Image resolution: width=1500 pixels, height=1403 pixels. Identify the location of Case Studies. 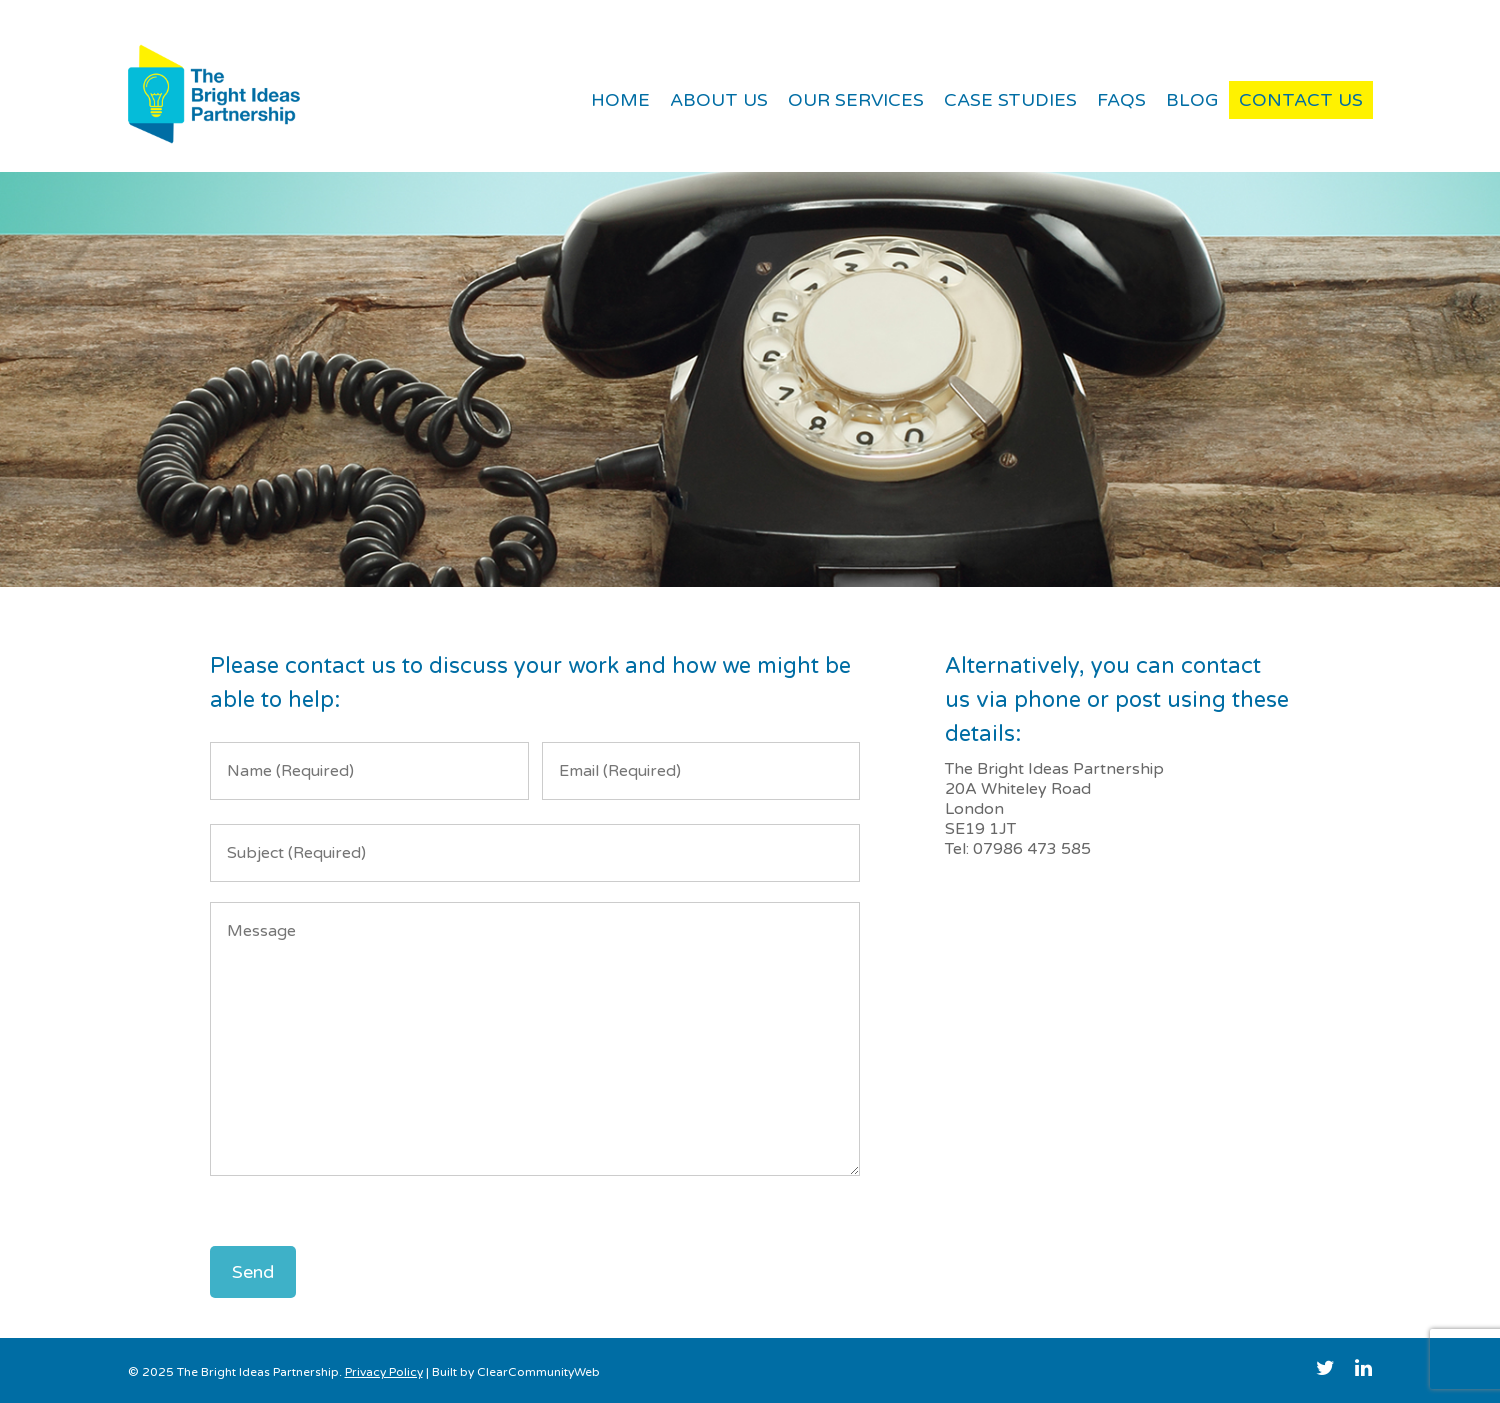
(1010, 100).